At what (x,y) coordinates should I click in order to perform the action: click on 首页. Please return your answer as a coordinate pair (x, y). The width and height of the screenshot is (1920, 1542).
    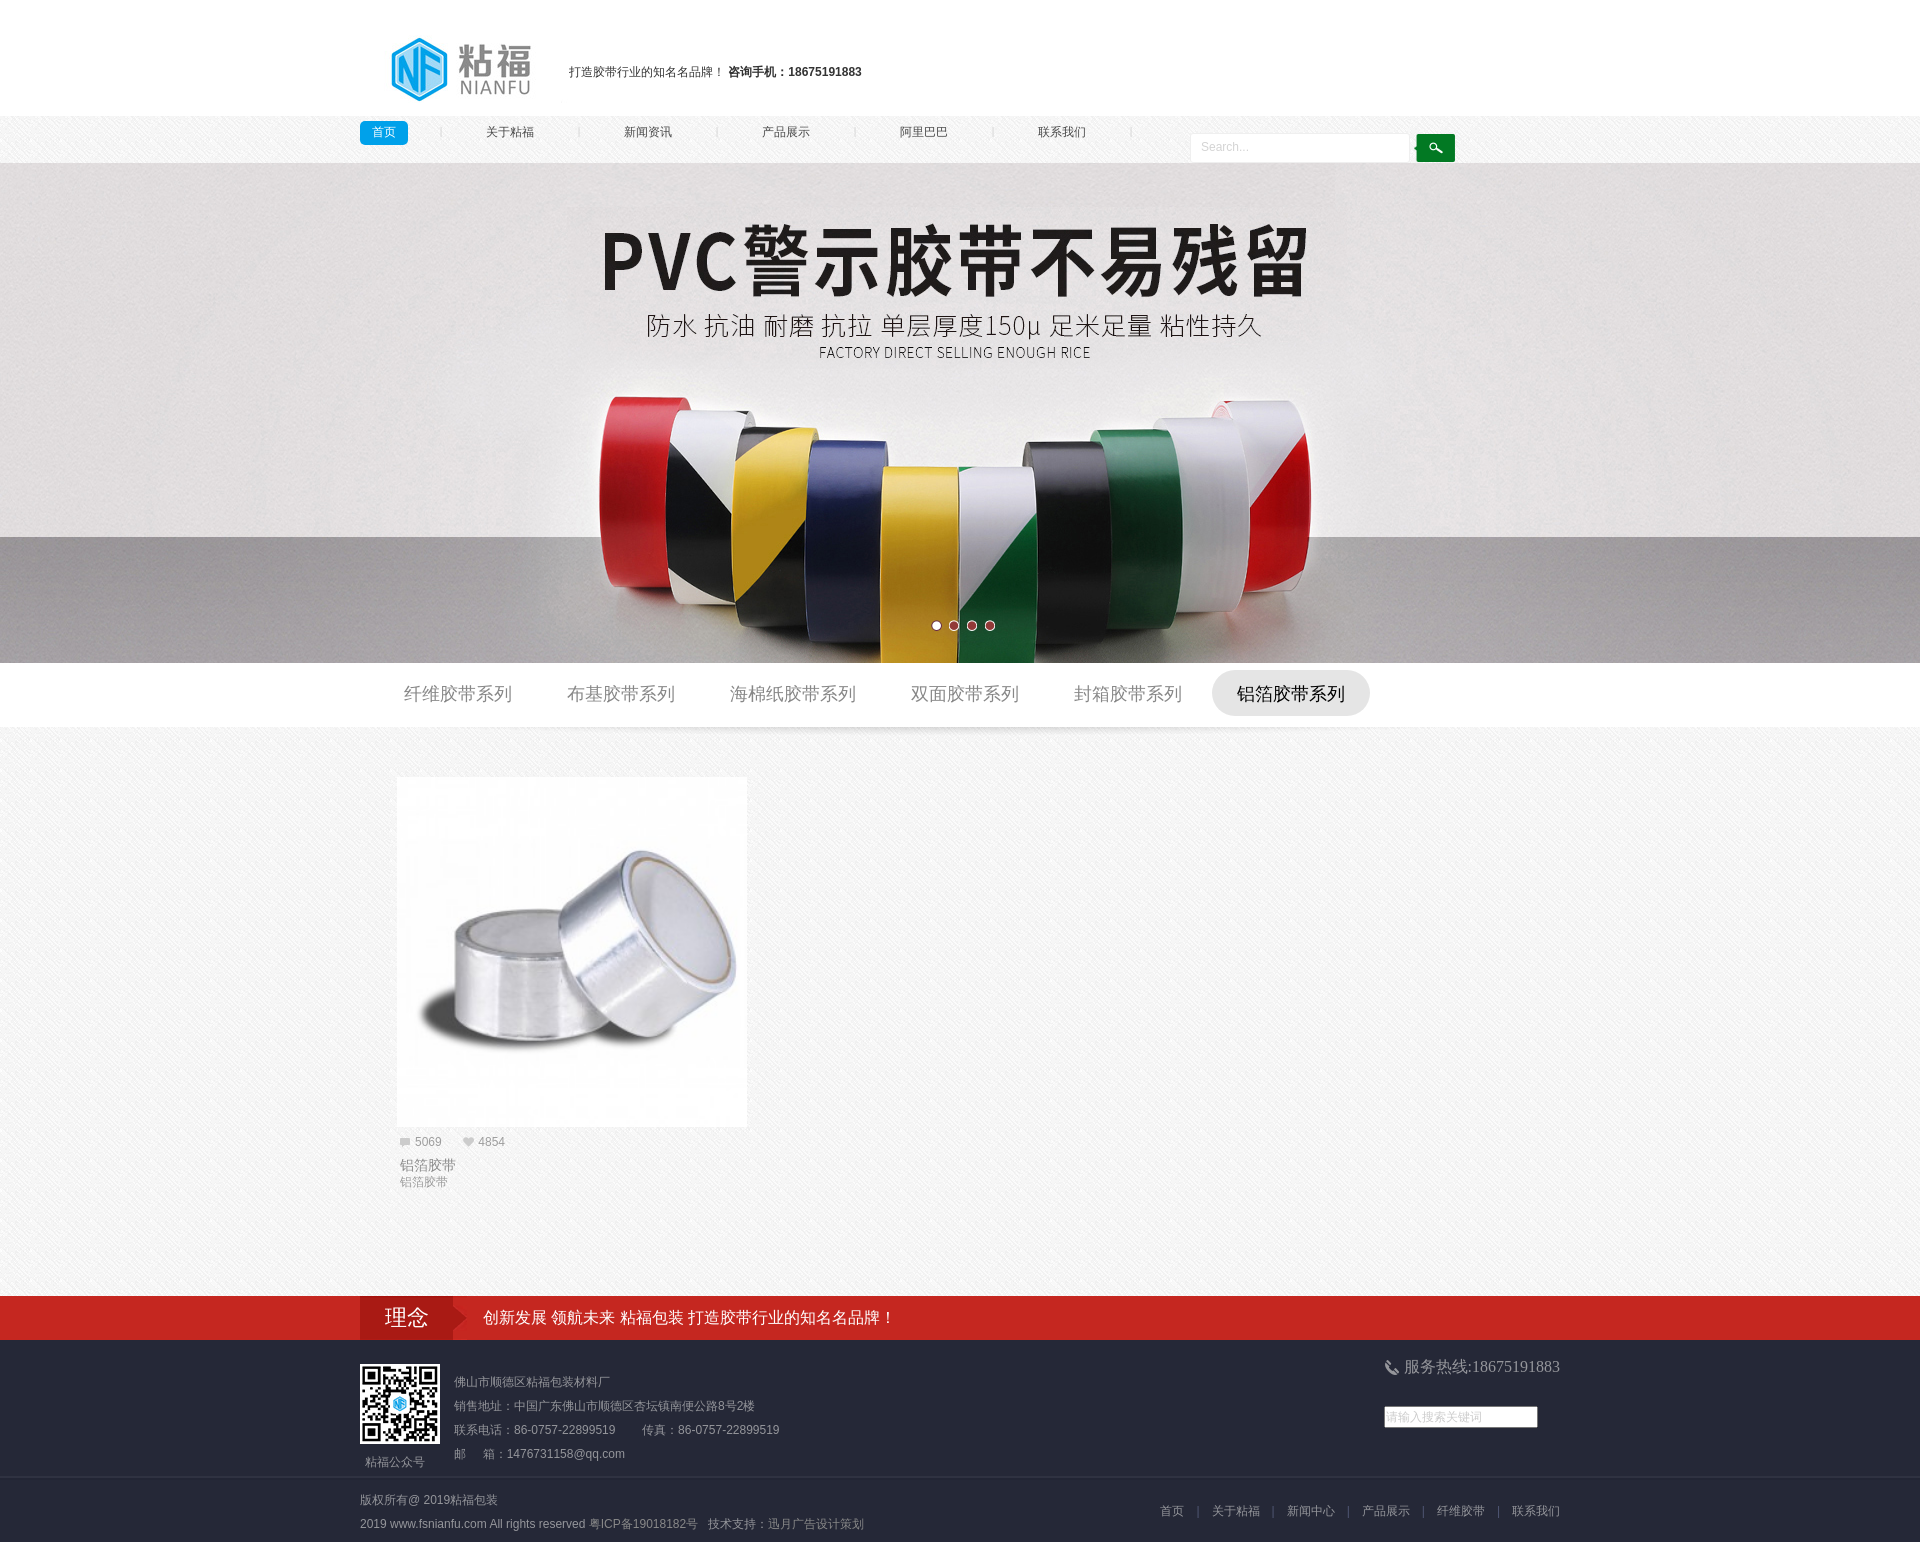
    Looking at the image, I should click on (384, 132).